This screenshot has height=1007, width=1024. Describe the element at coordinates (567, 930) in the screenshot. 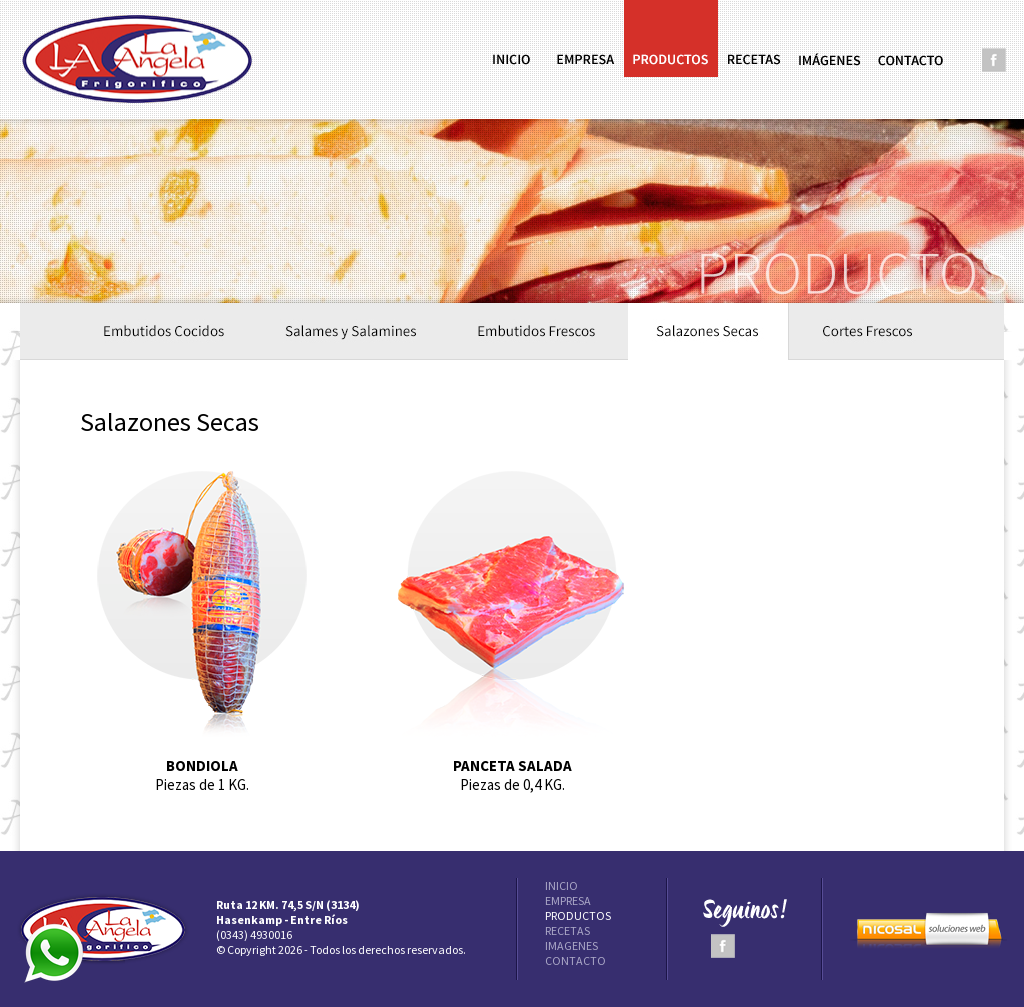

I see `RECETAS` at that location.